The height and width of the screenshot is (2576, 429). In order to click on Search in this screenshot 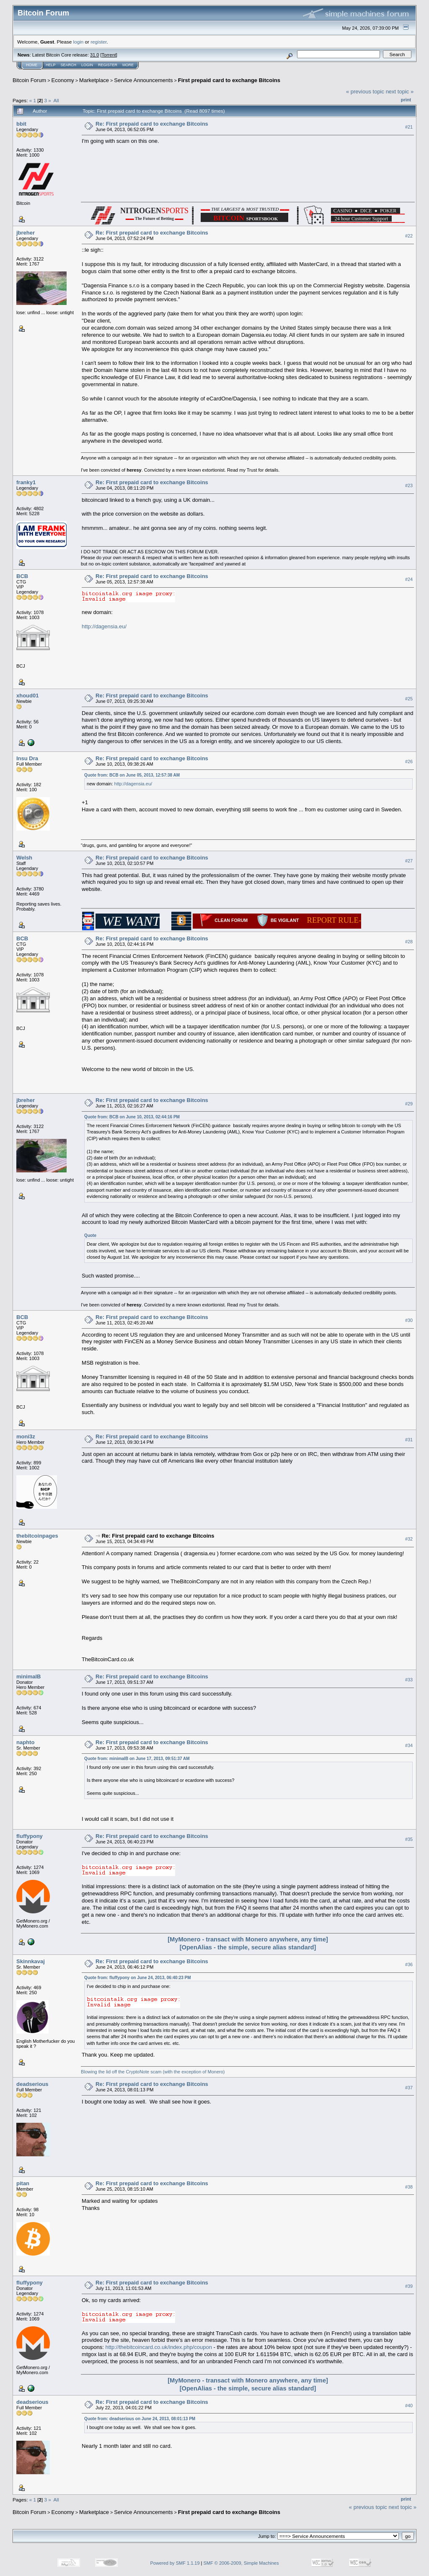, I will do `click(69, 65)`.